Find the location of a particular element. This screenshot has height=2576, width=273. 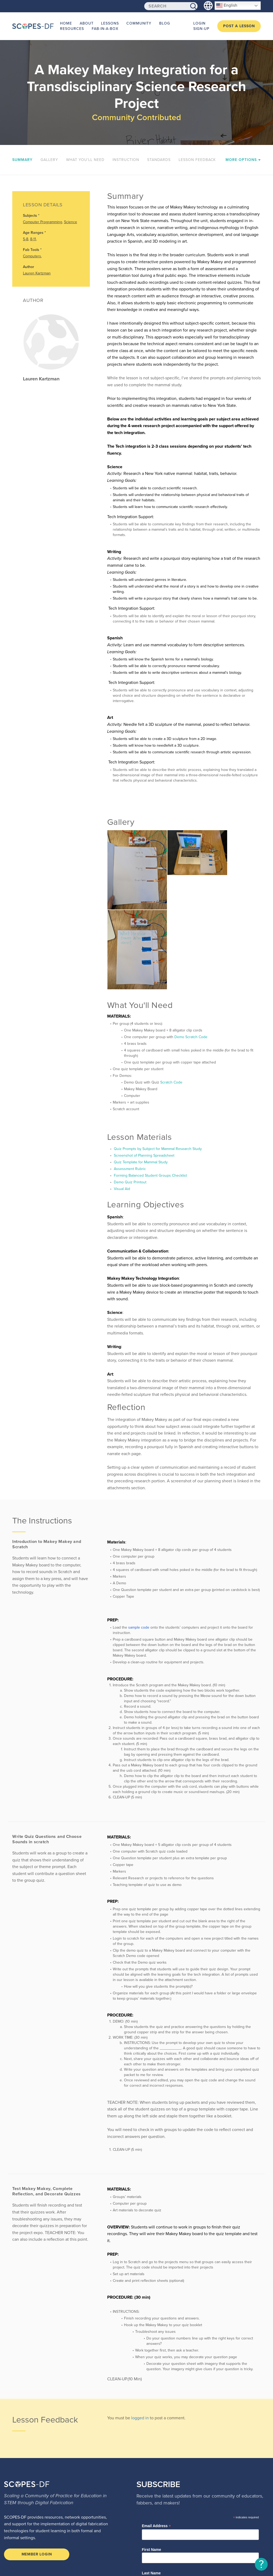

logged in is located at coordinates (140, 2326).